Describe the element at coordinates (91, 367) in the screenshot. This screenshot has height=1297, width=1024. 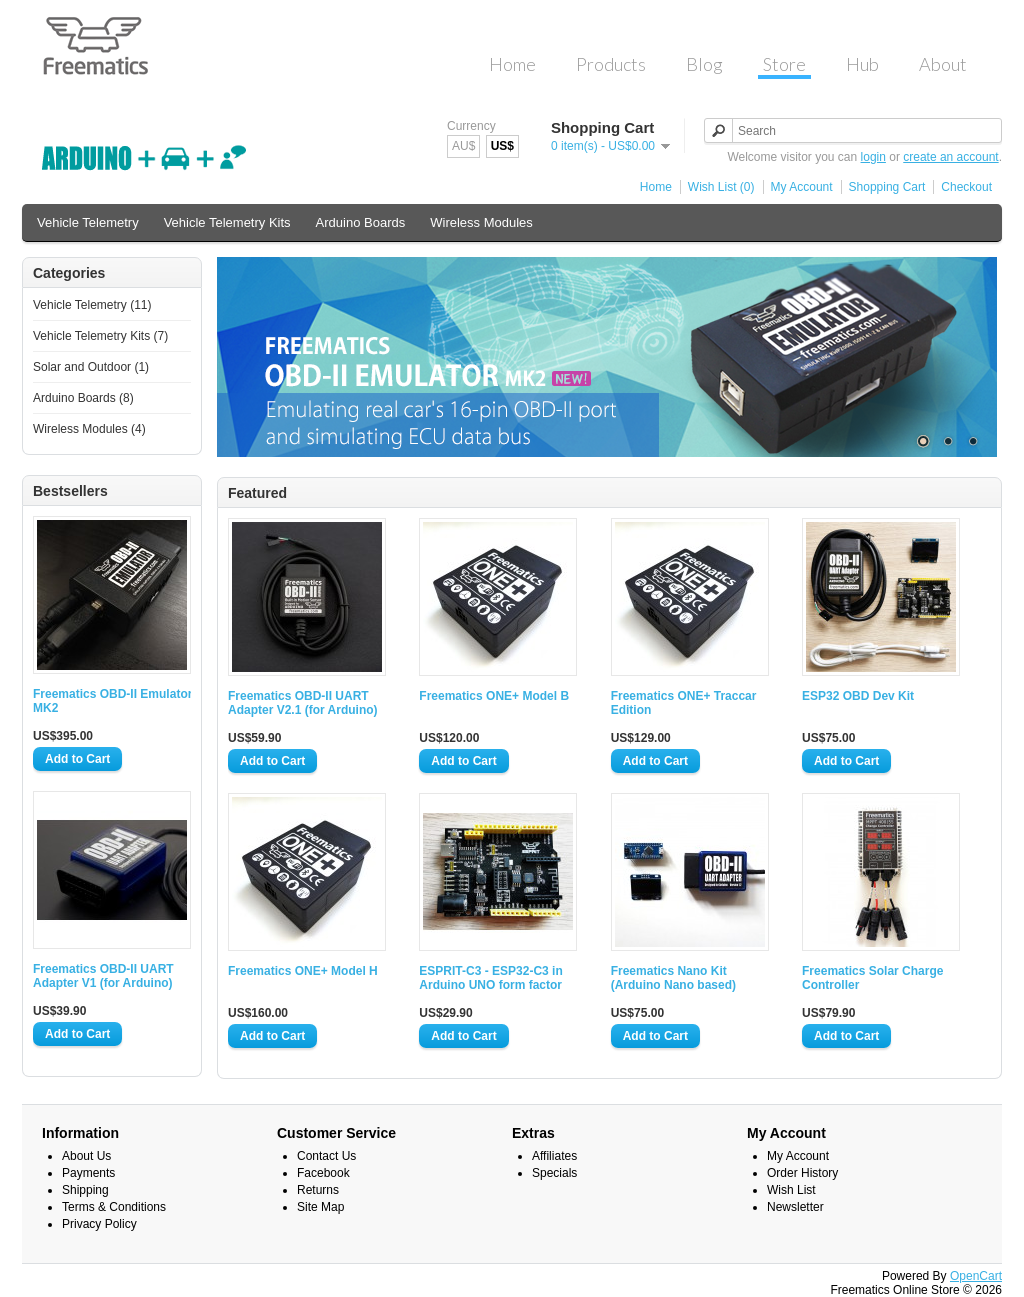
I see `Solar and Outdoor (1)` at that location.